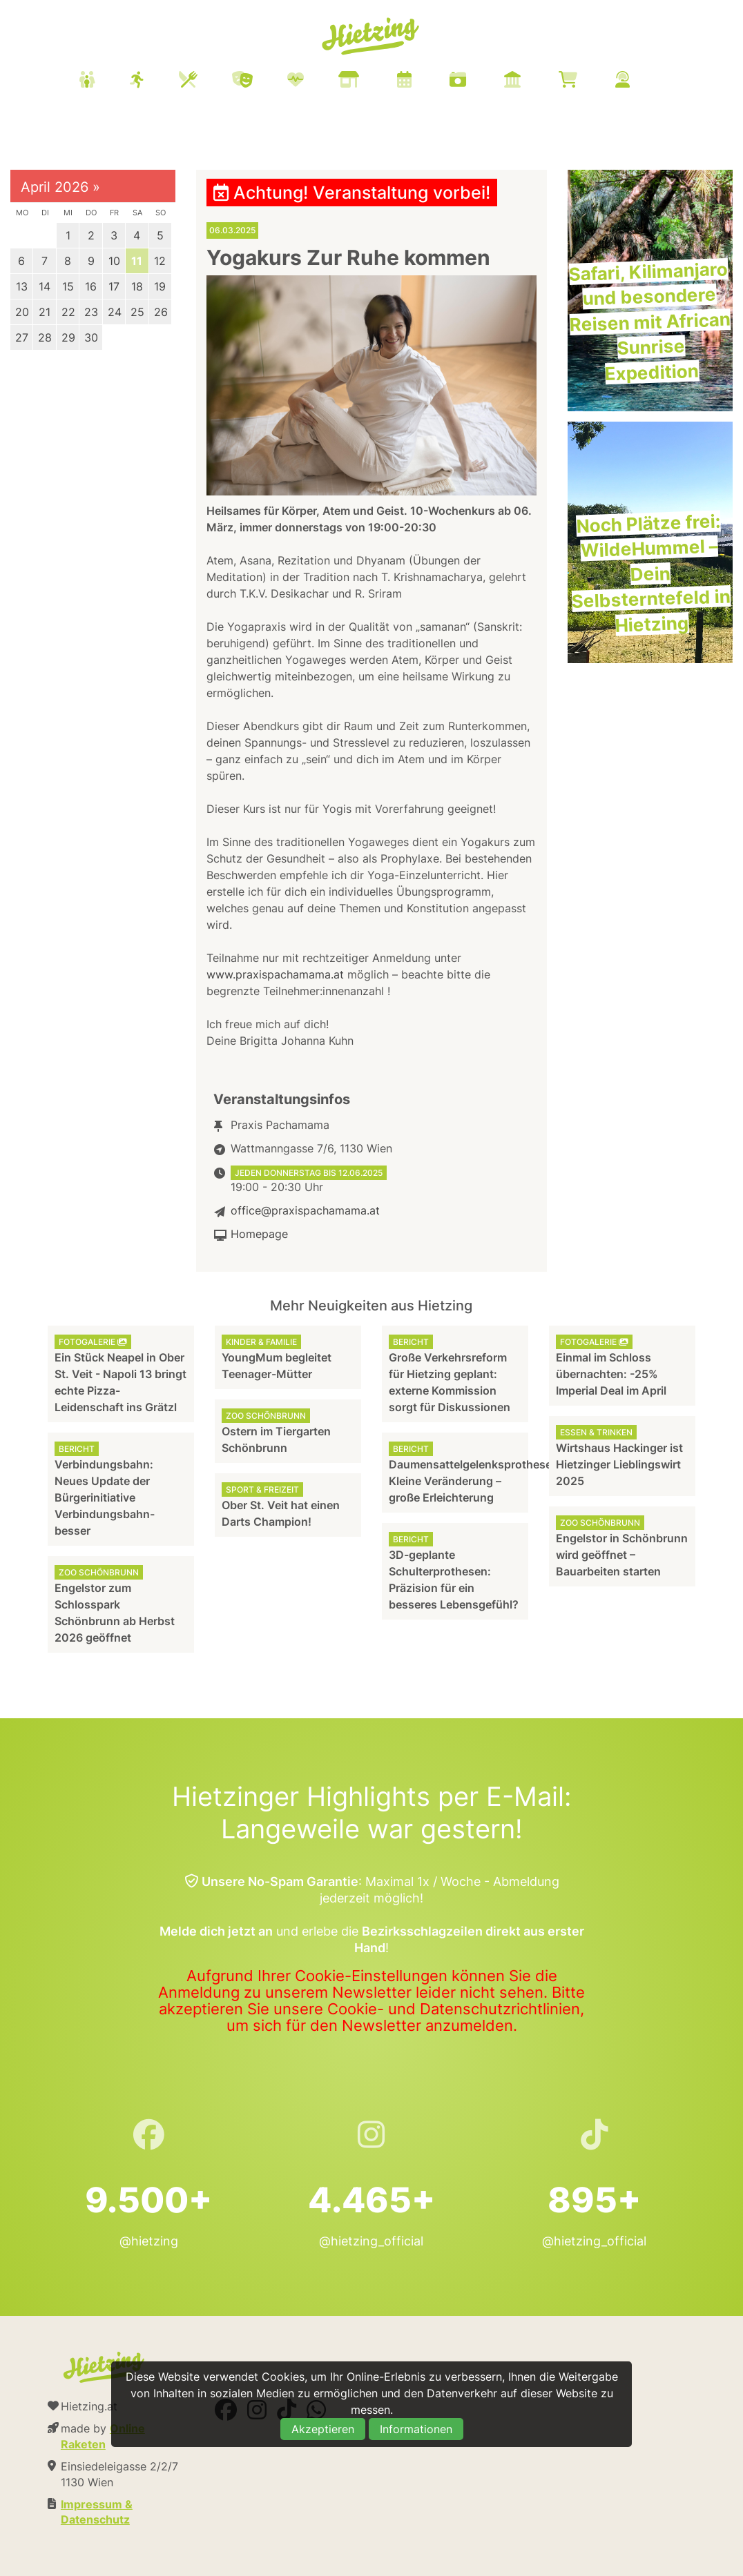  I want to click on 10, so click(114, 261).